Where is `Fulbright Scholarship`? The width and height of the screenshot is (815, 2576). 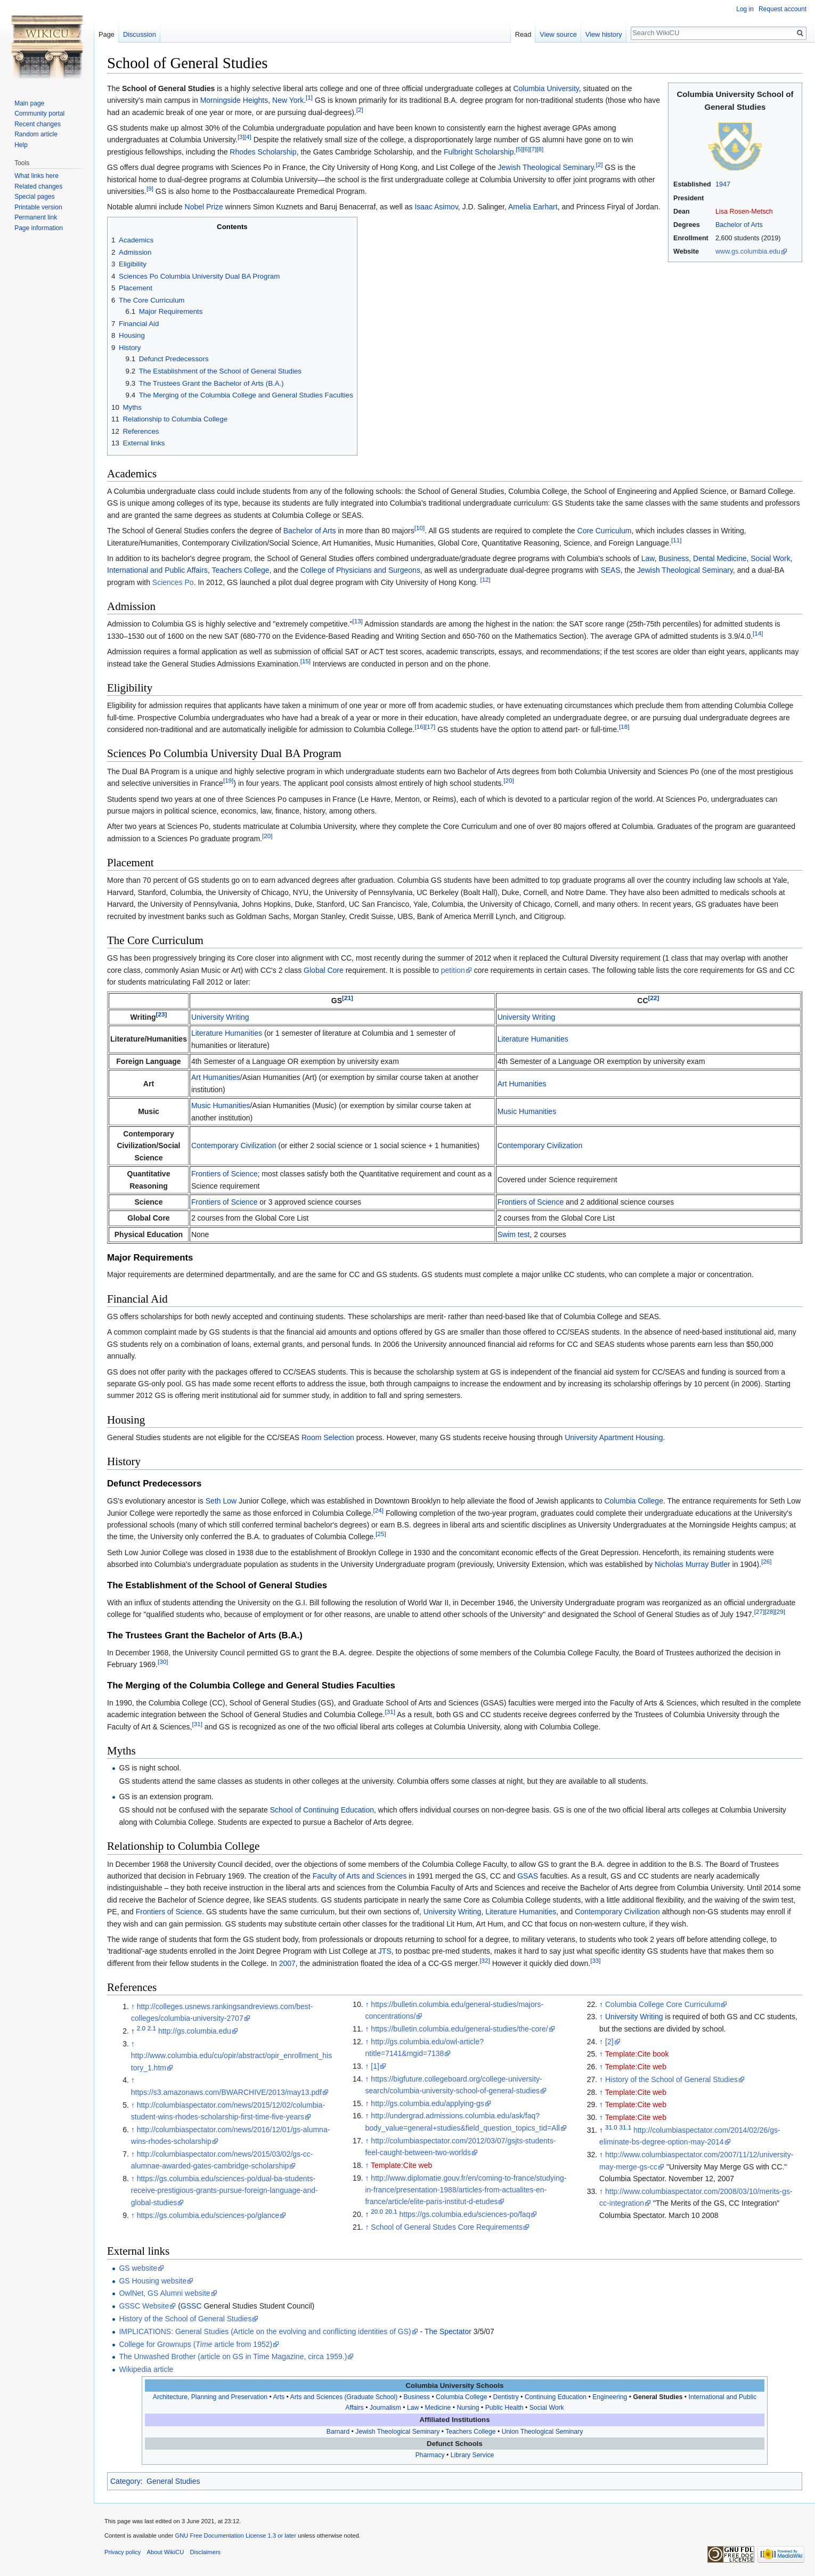
Fulbright Scholarship is located at coordinates (479, 152).